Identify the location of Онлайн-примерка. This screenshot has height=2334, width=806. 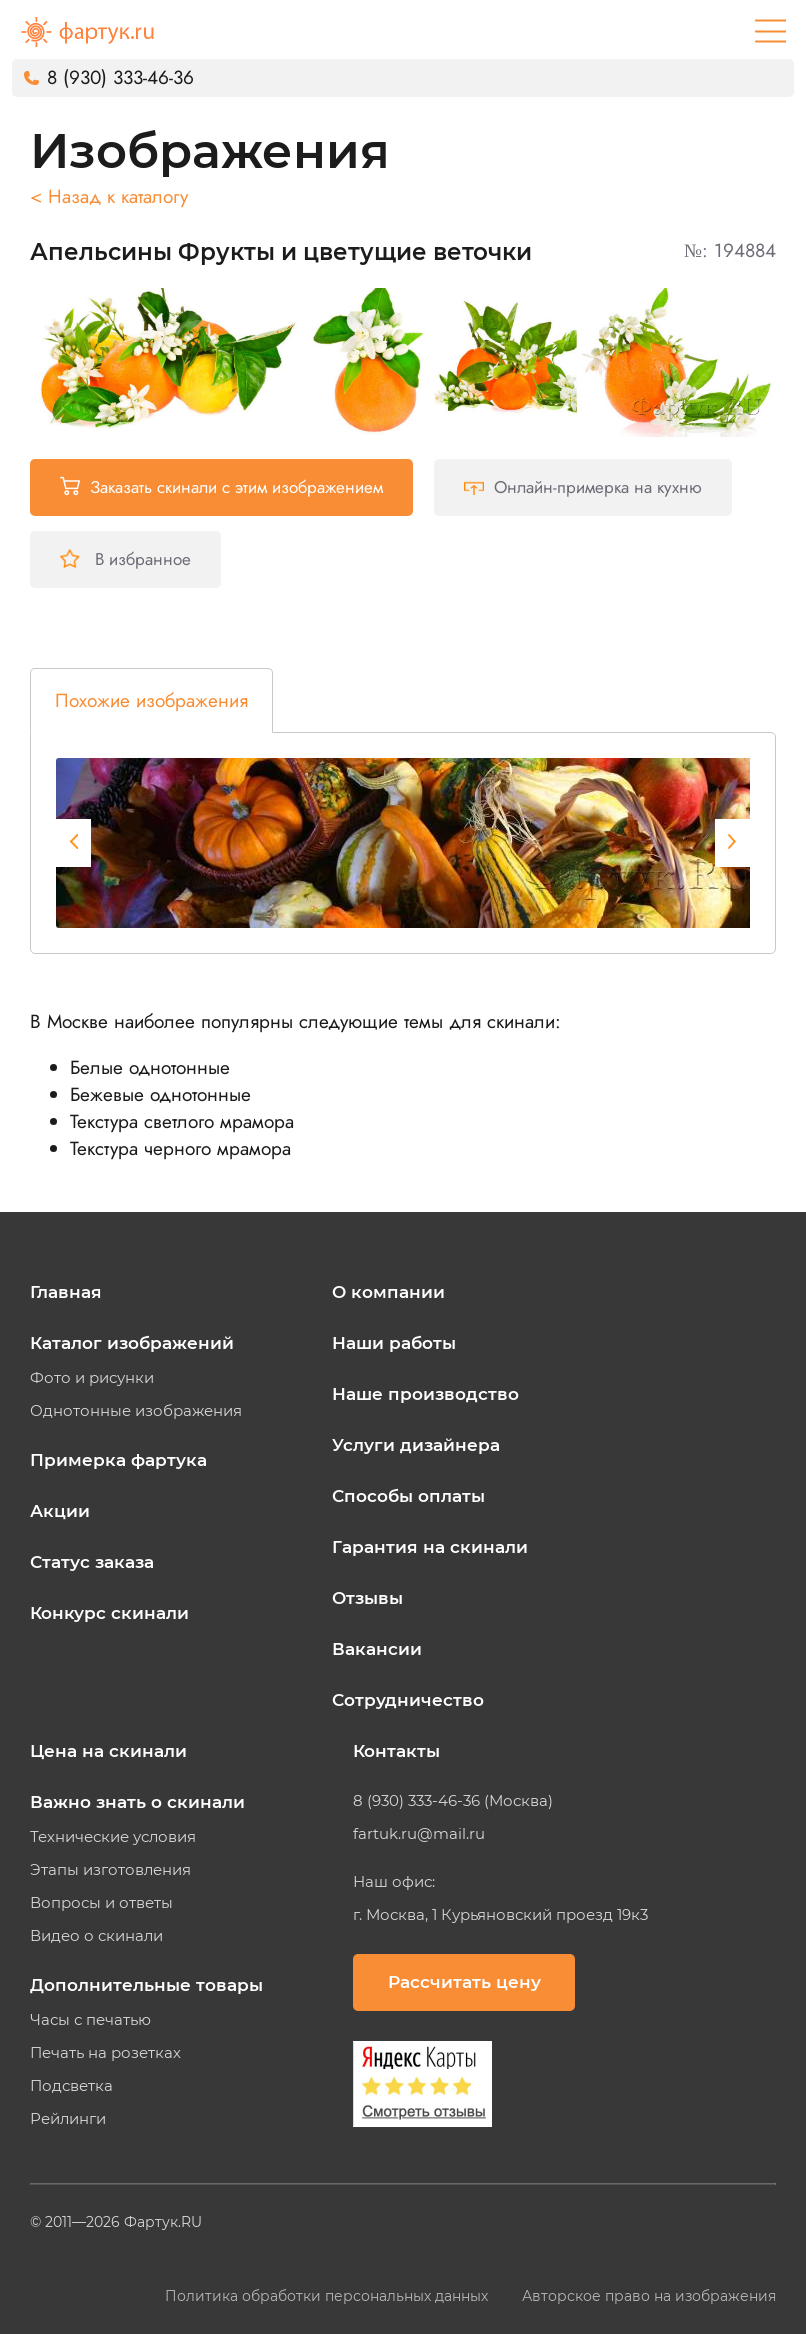
(583, 487).